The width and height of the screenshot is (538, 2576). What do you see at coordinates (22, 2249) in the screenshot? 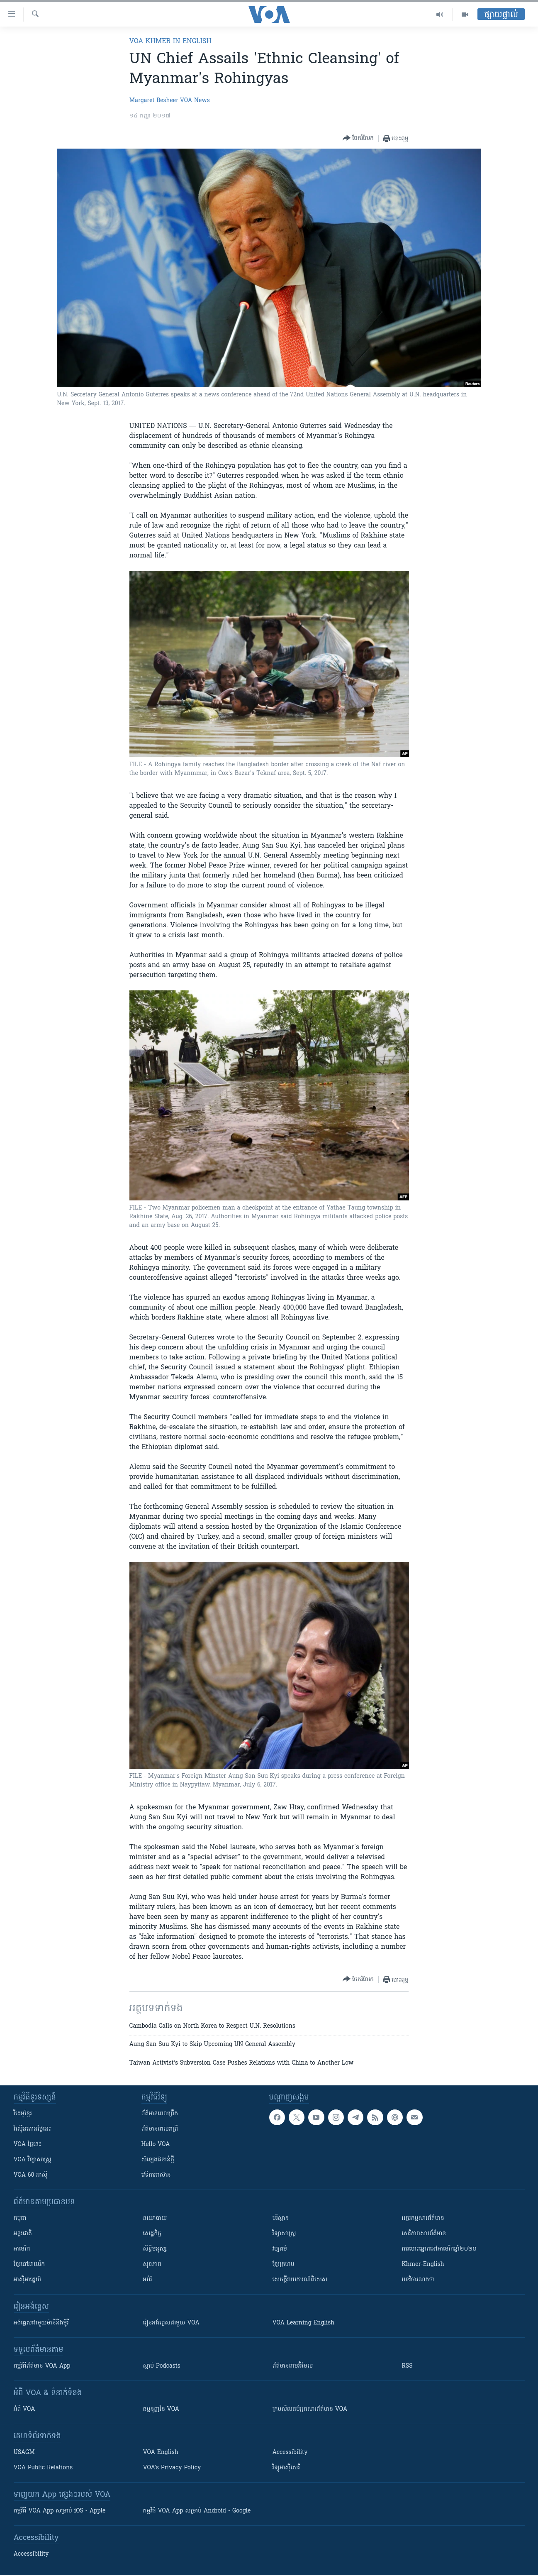
I see `អាមេរិក` at bounding box center [22, 2249].